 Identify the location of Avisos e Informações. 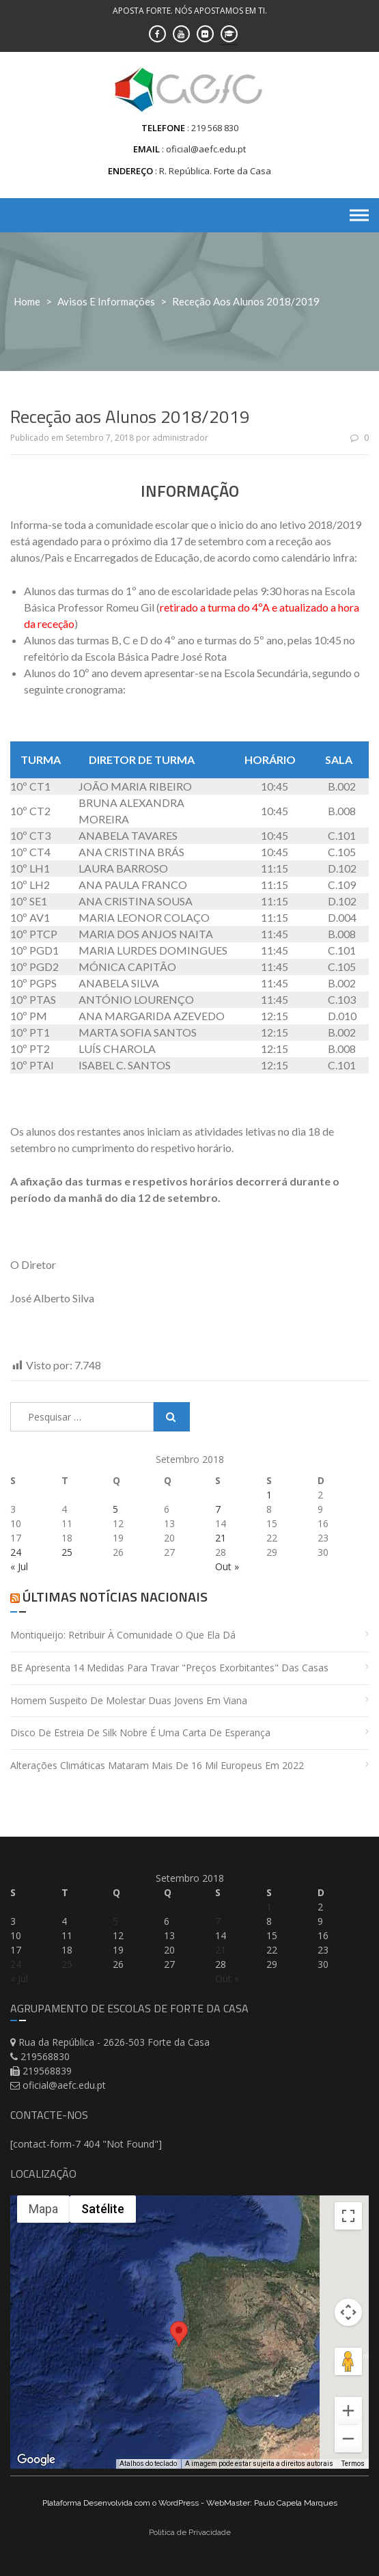
(106, 301).